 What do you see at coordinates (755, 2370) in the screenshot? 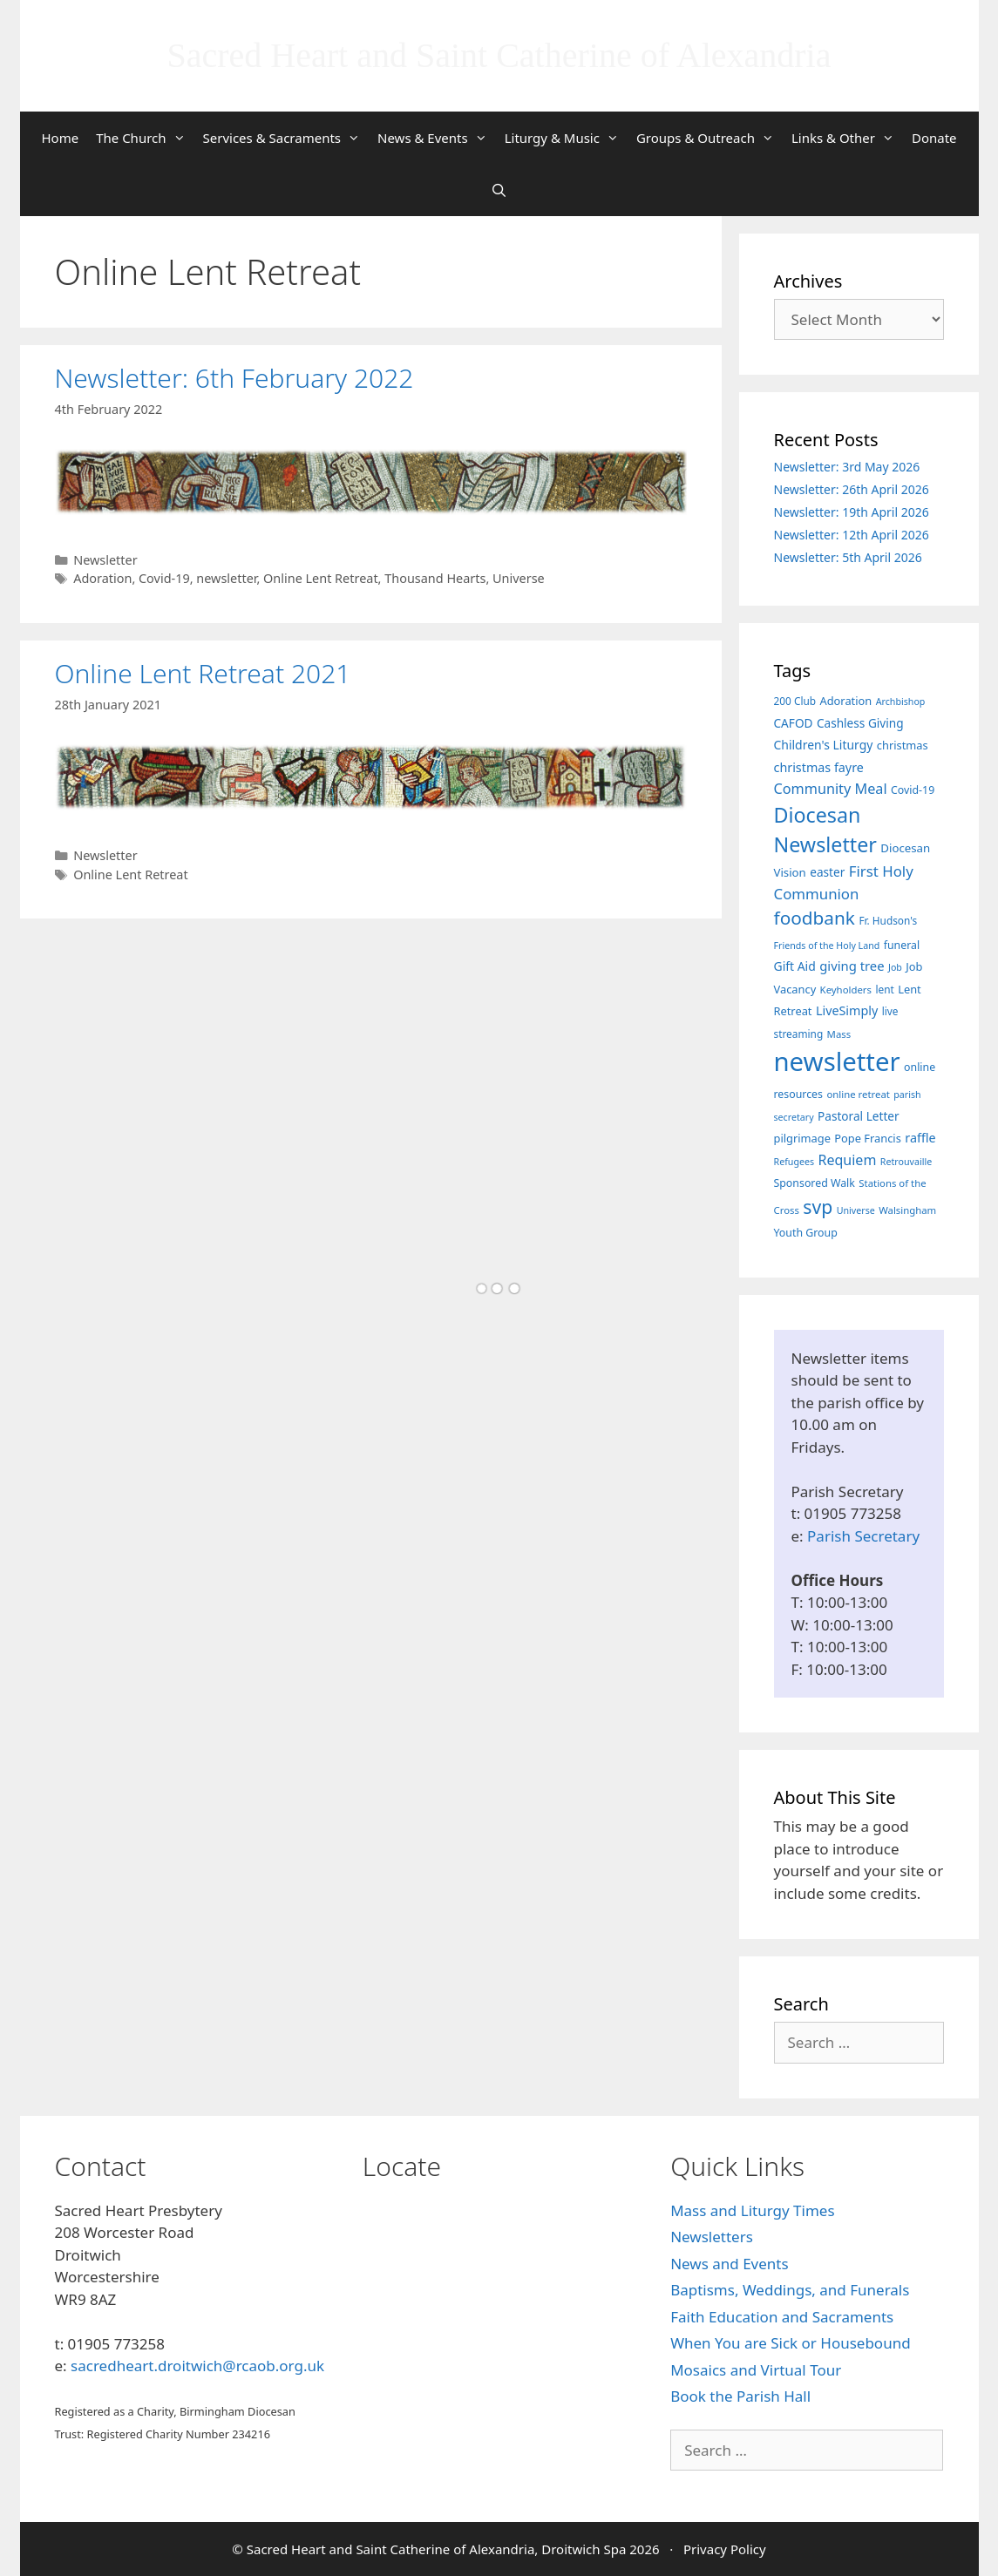
I see `Mosaics and Virtual Tour` at bounding box center [755, 2370].